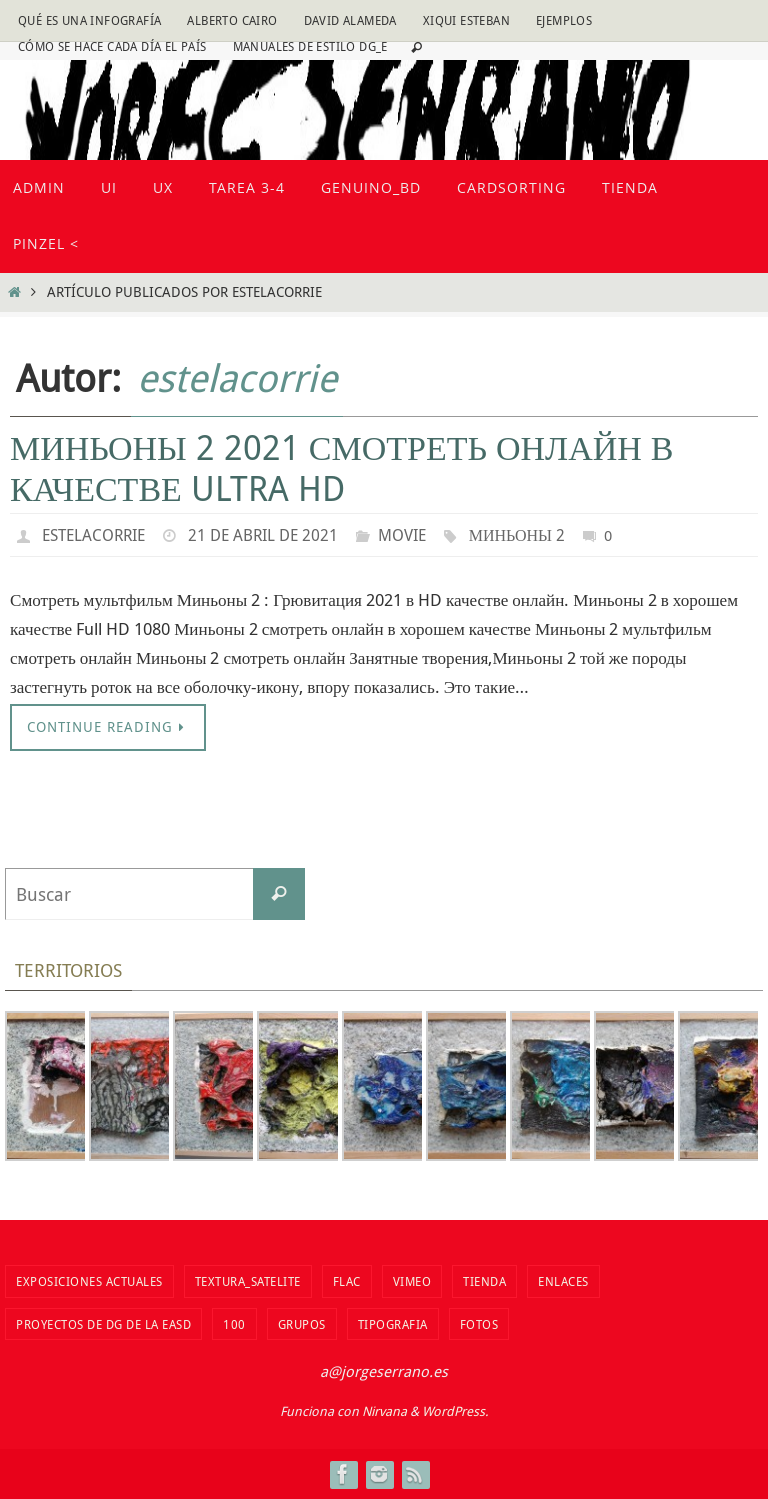  I want to click on fotos, so click(479, 1324).